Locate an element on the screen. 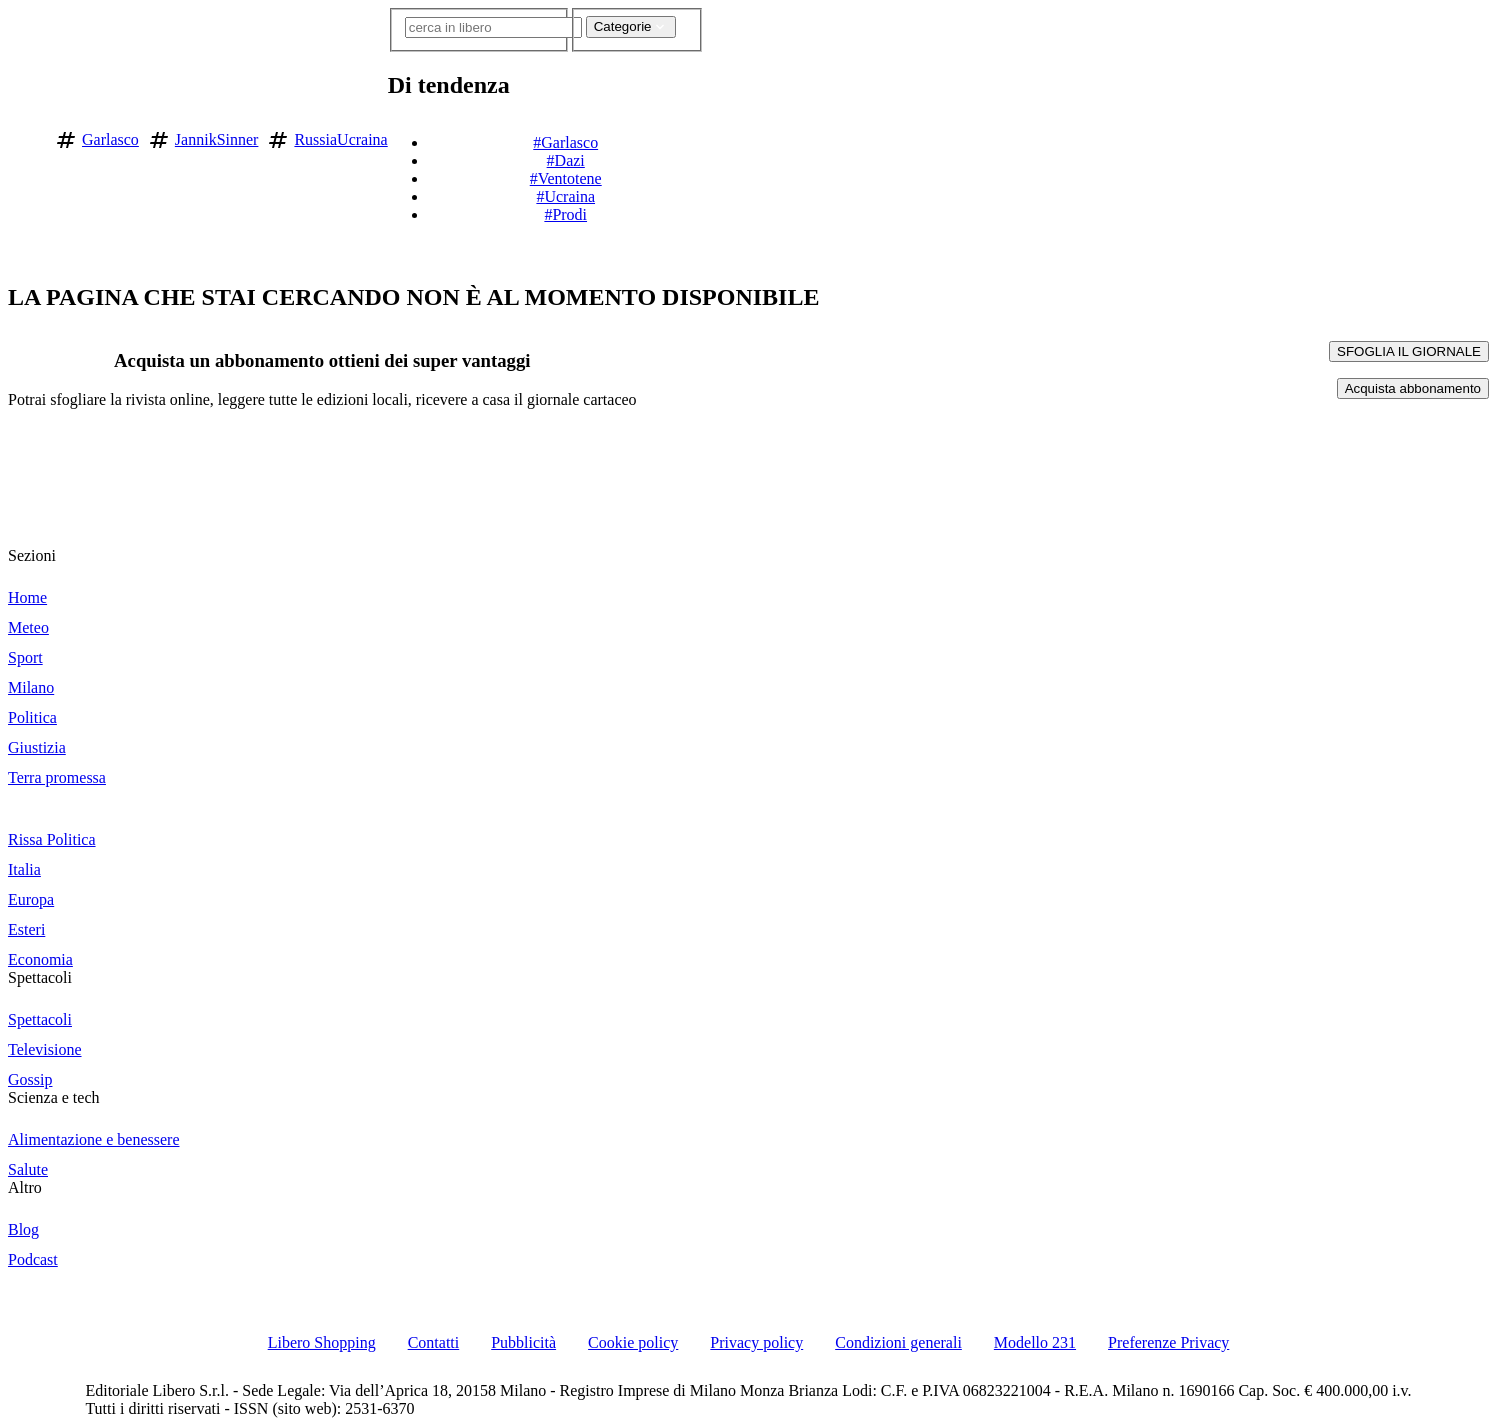 Image resolution: width=1497 pixels, height=1426 pixels. Scienza e tech is located at coordinates (54, 1097).